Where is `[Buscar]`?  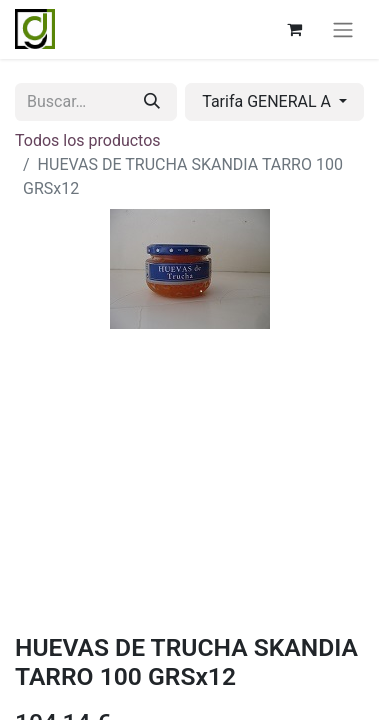
[Buscar] is located at coordinates (152, 102).